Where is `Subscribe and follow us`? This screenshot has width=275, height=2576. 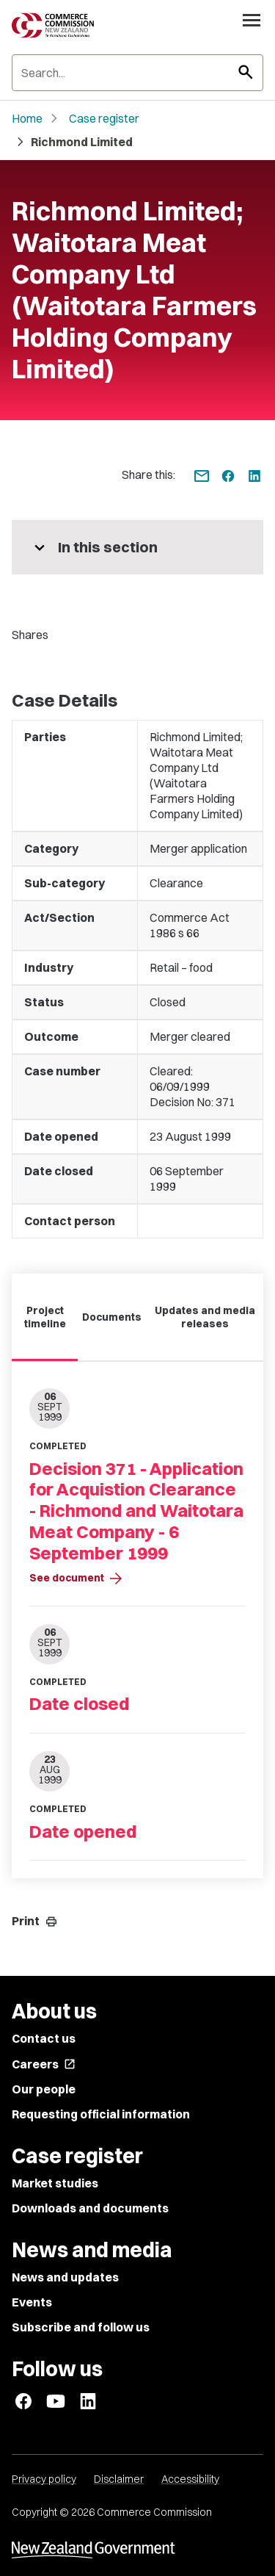 Subscribe and follow us is located at coordinates (81, 2327).